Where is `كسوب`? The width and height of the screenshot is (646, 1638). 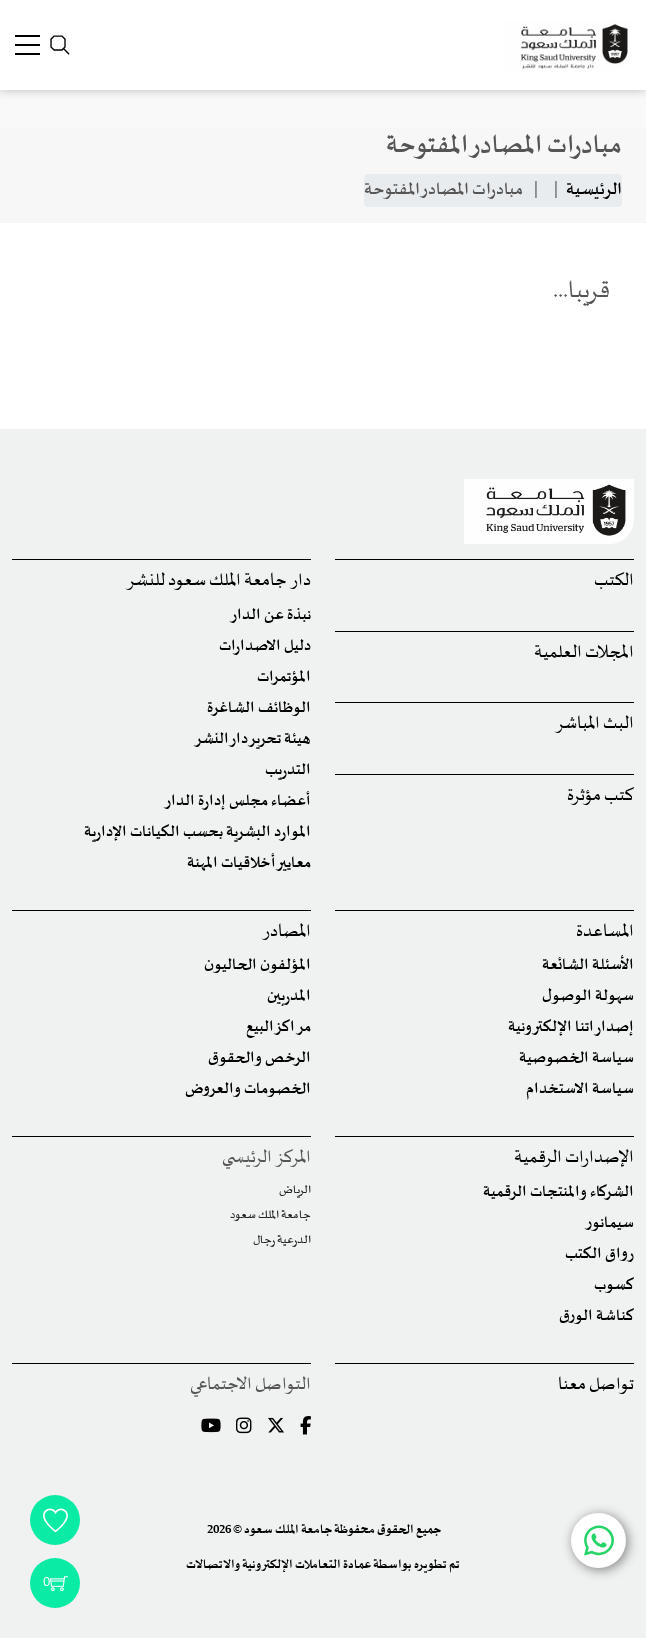 كسوب is located at coordinates (614, 1285).